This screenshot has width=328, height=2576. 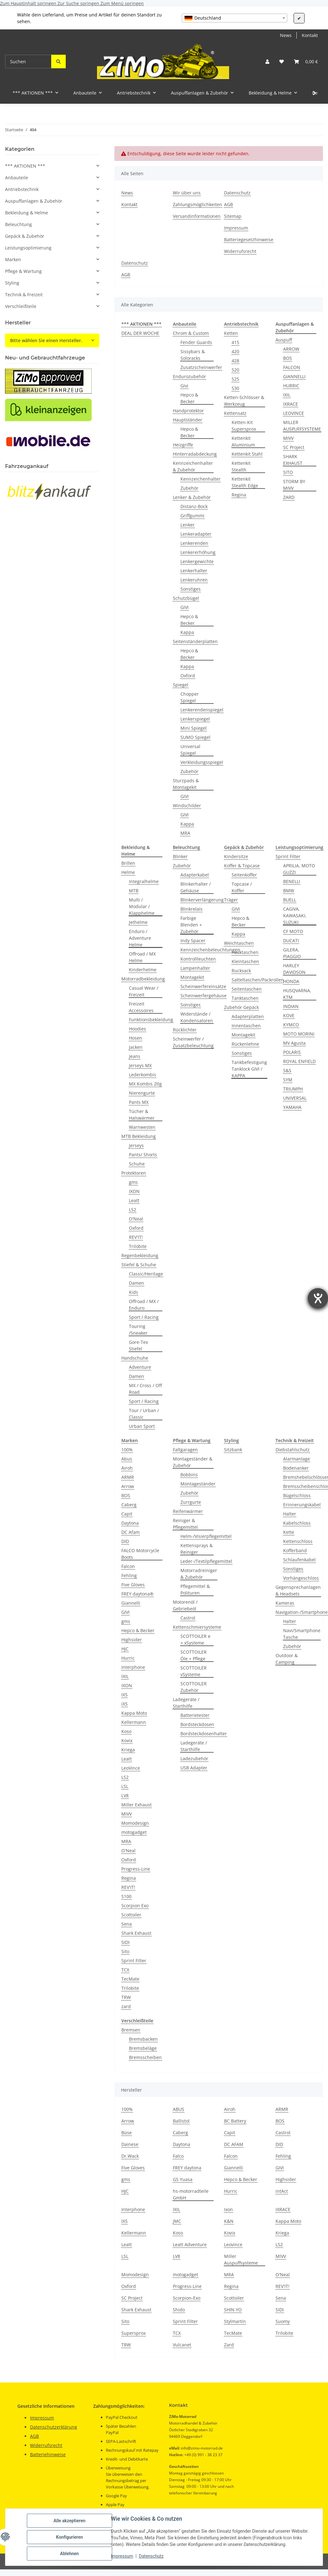 I want to click on Sitemap, so click(x=232, y=216).